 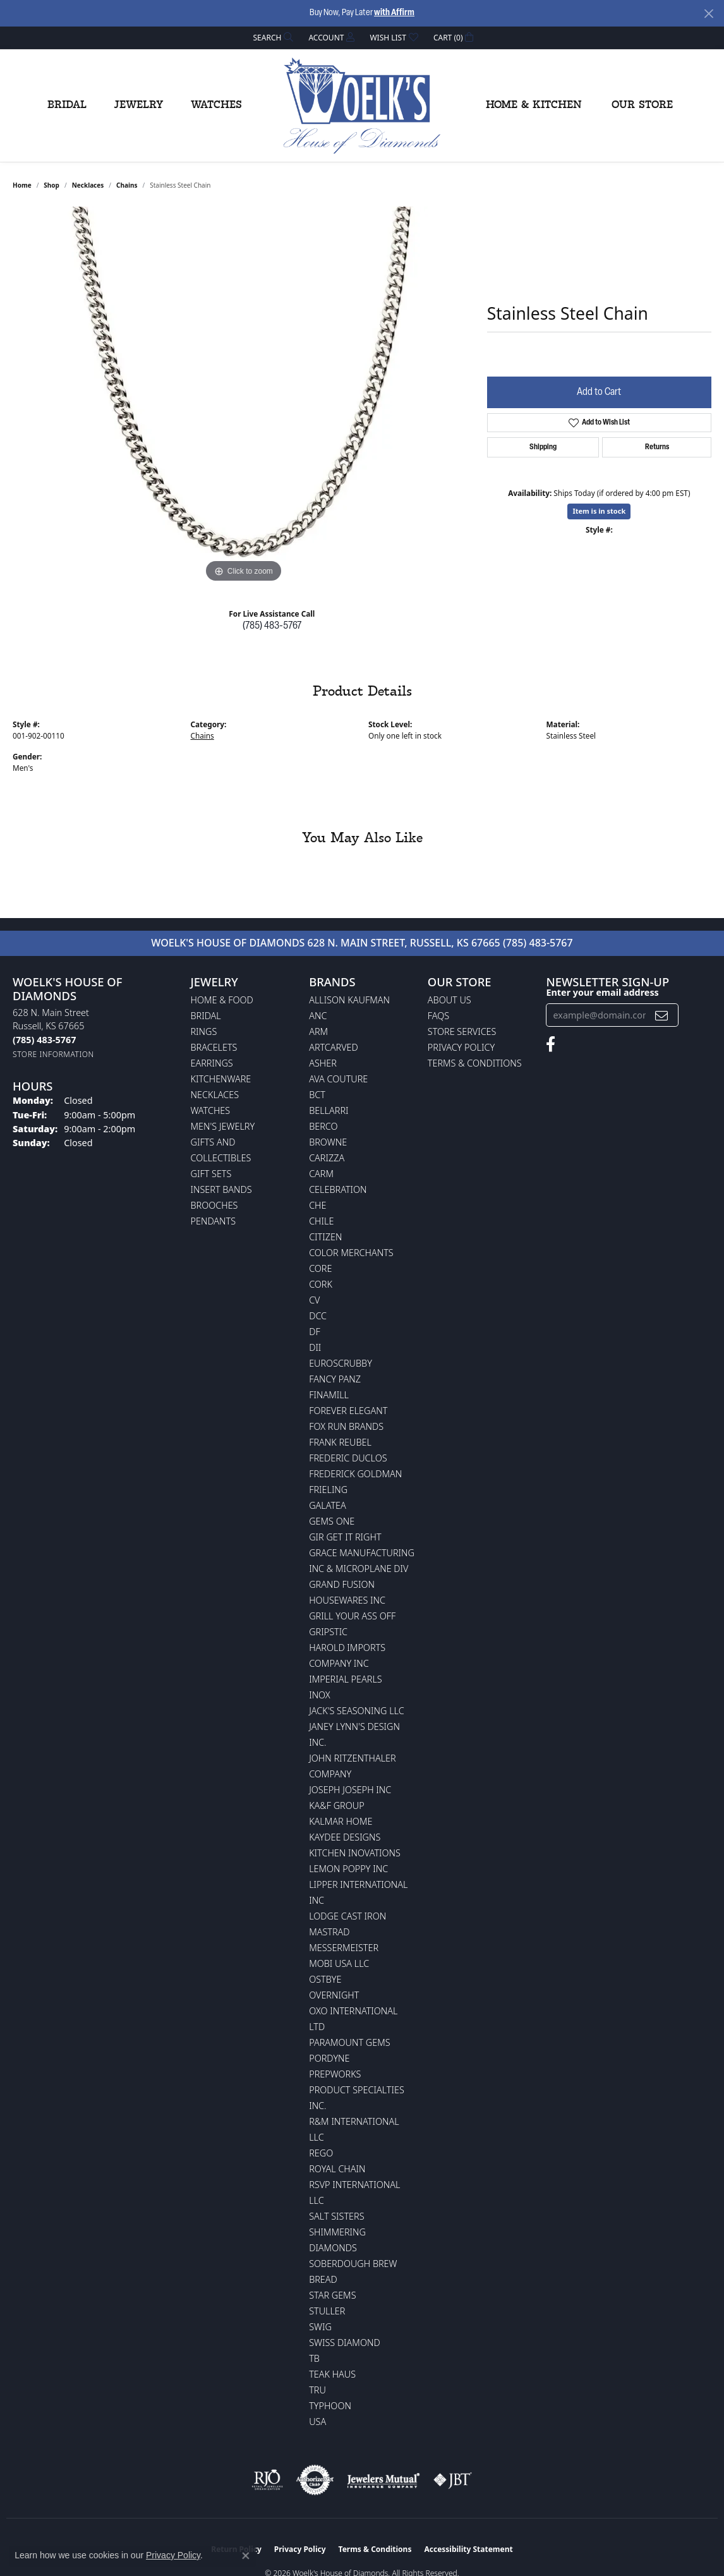 What do you see at coordinates (318, 1031) in the screenshot?
I see `ARM [menuitem]` at bounding box center [318, 1031].